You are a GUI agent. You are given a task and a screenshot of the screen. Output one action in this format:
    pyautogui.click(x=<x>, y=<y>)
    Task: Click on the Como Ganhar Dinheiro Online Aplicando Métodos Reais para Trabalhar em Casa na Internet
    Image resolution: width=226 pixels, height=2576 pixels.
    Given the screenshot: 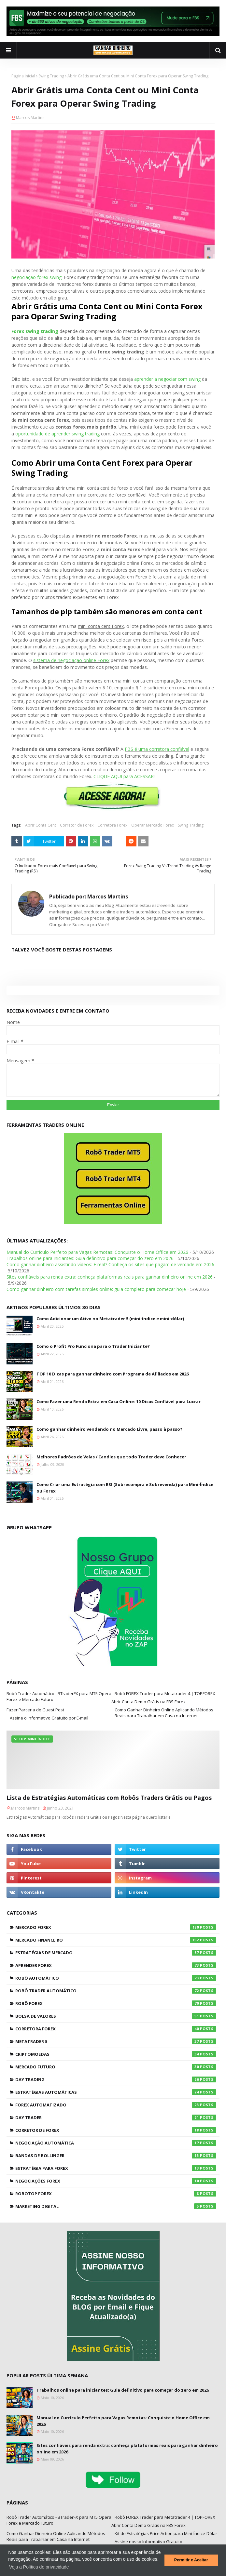 What is the action you would take?
    pyautogui.click(x=164, y=1713)
    